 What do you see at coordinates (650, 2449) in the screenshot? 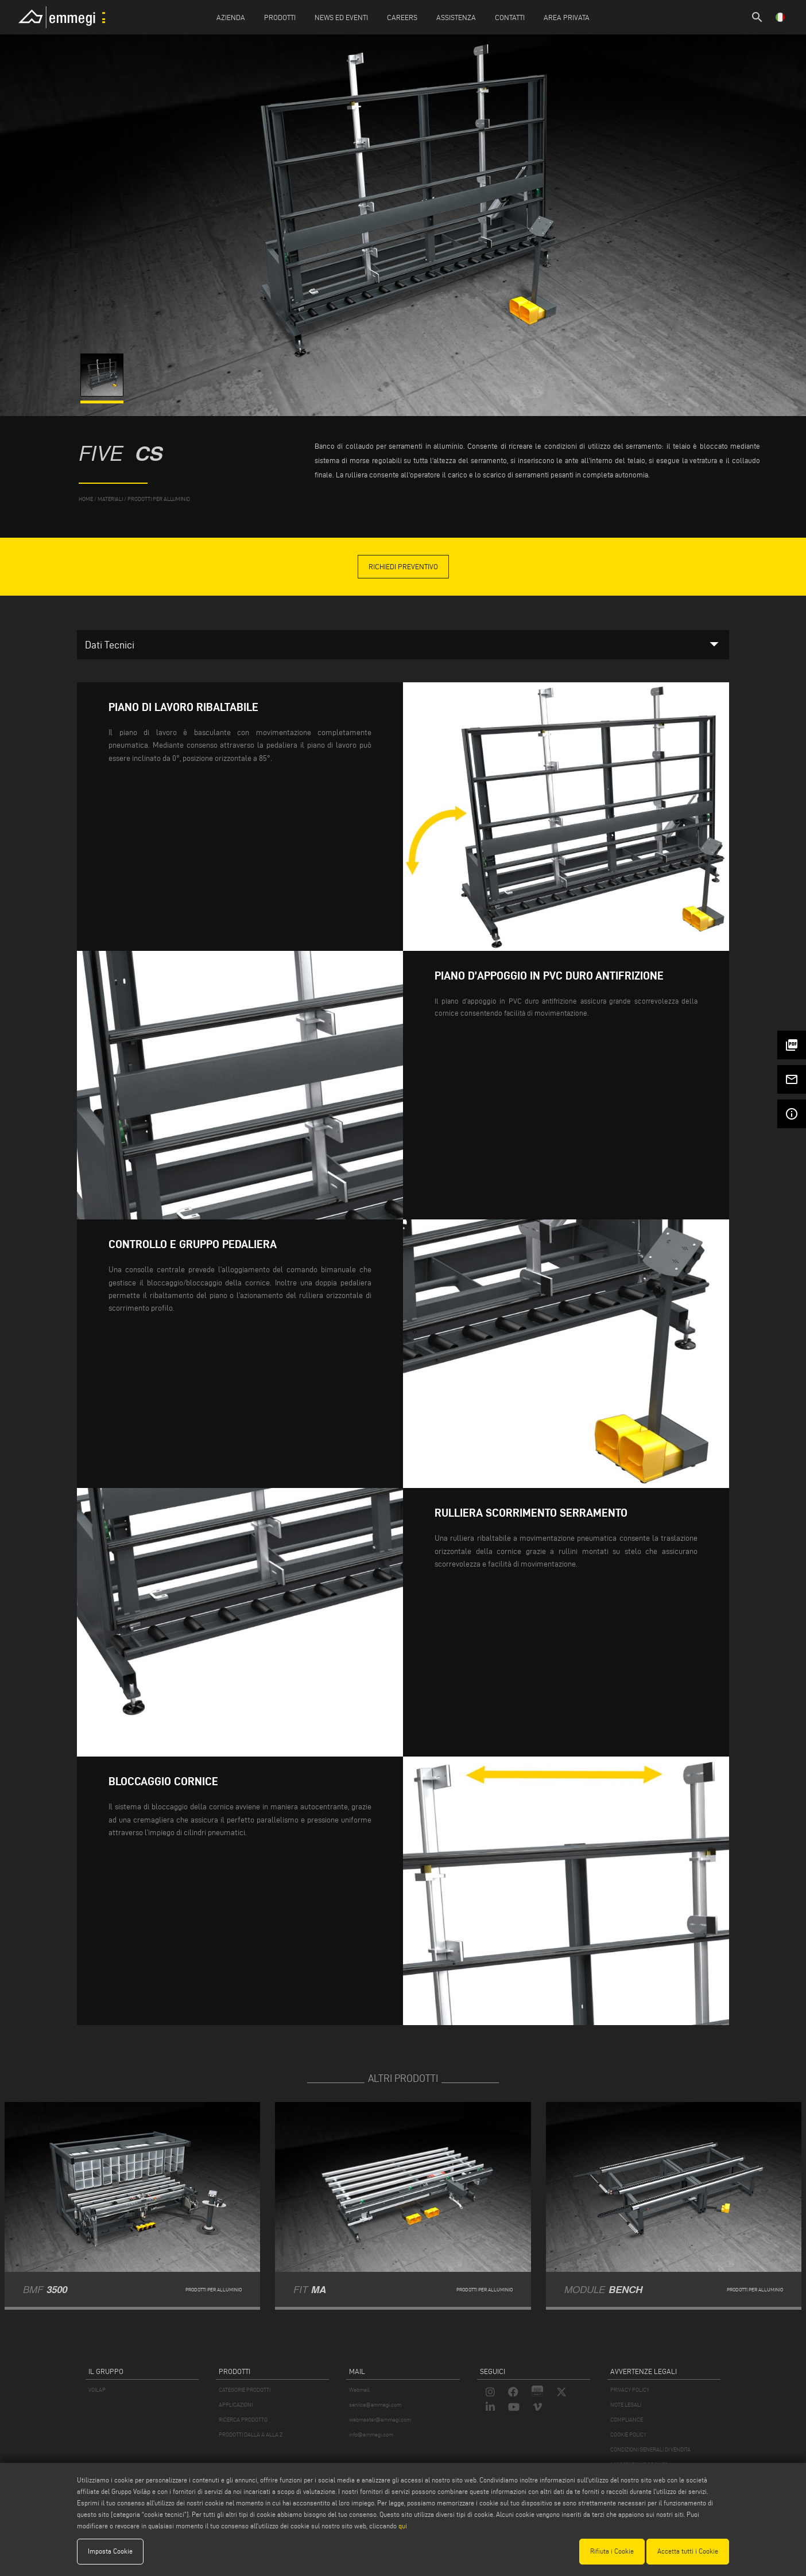
I see `CONDIZIONI GENERALI DI VENDITA` at bounding box center [650, 2449].